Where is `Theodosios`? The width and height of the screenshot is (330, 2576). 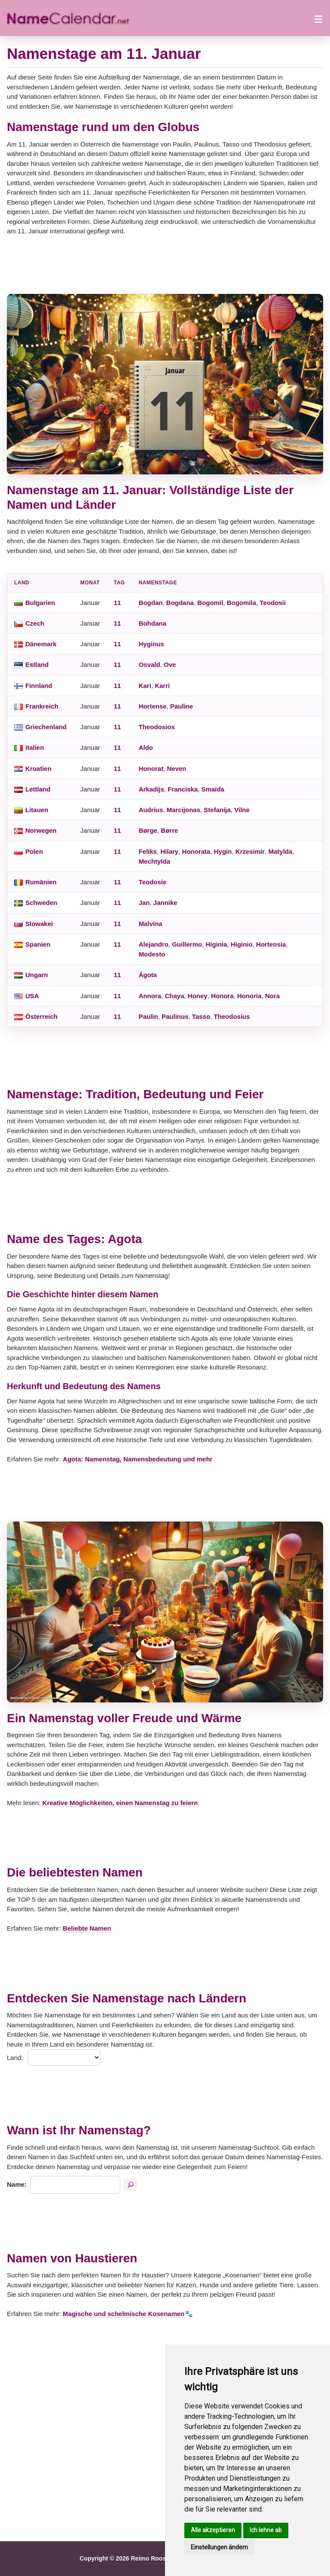
Theodosios is located at coordinates (157, 726).